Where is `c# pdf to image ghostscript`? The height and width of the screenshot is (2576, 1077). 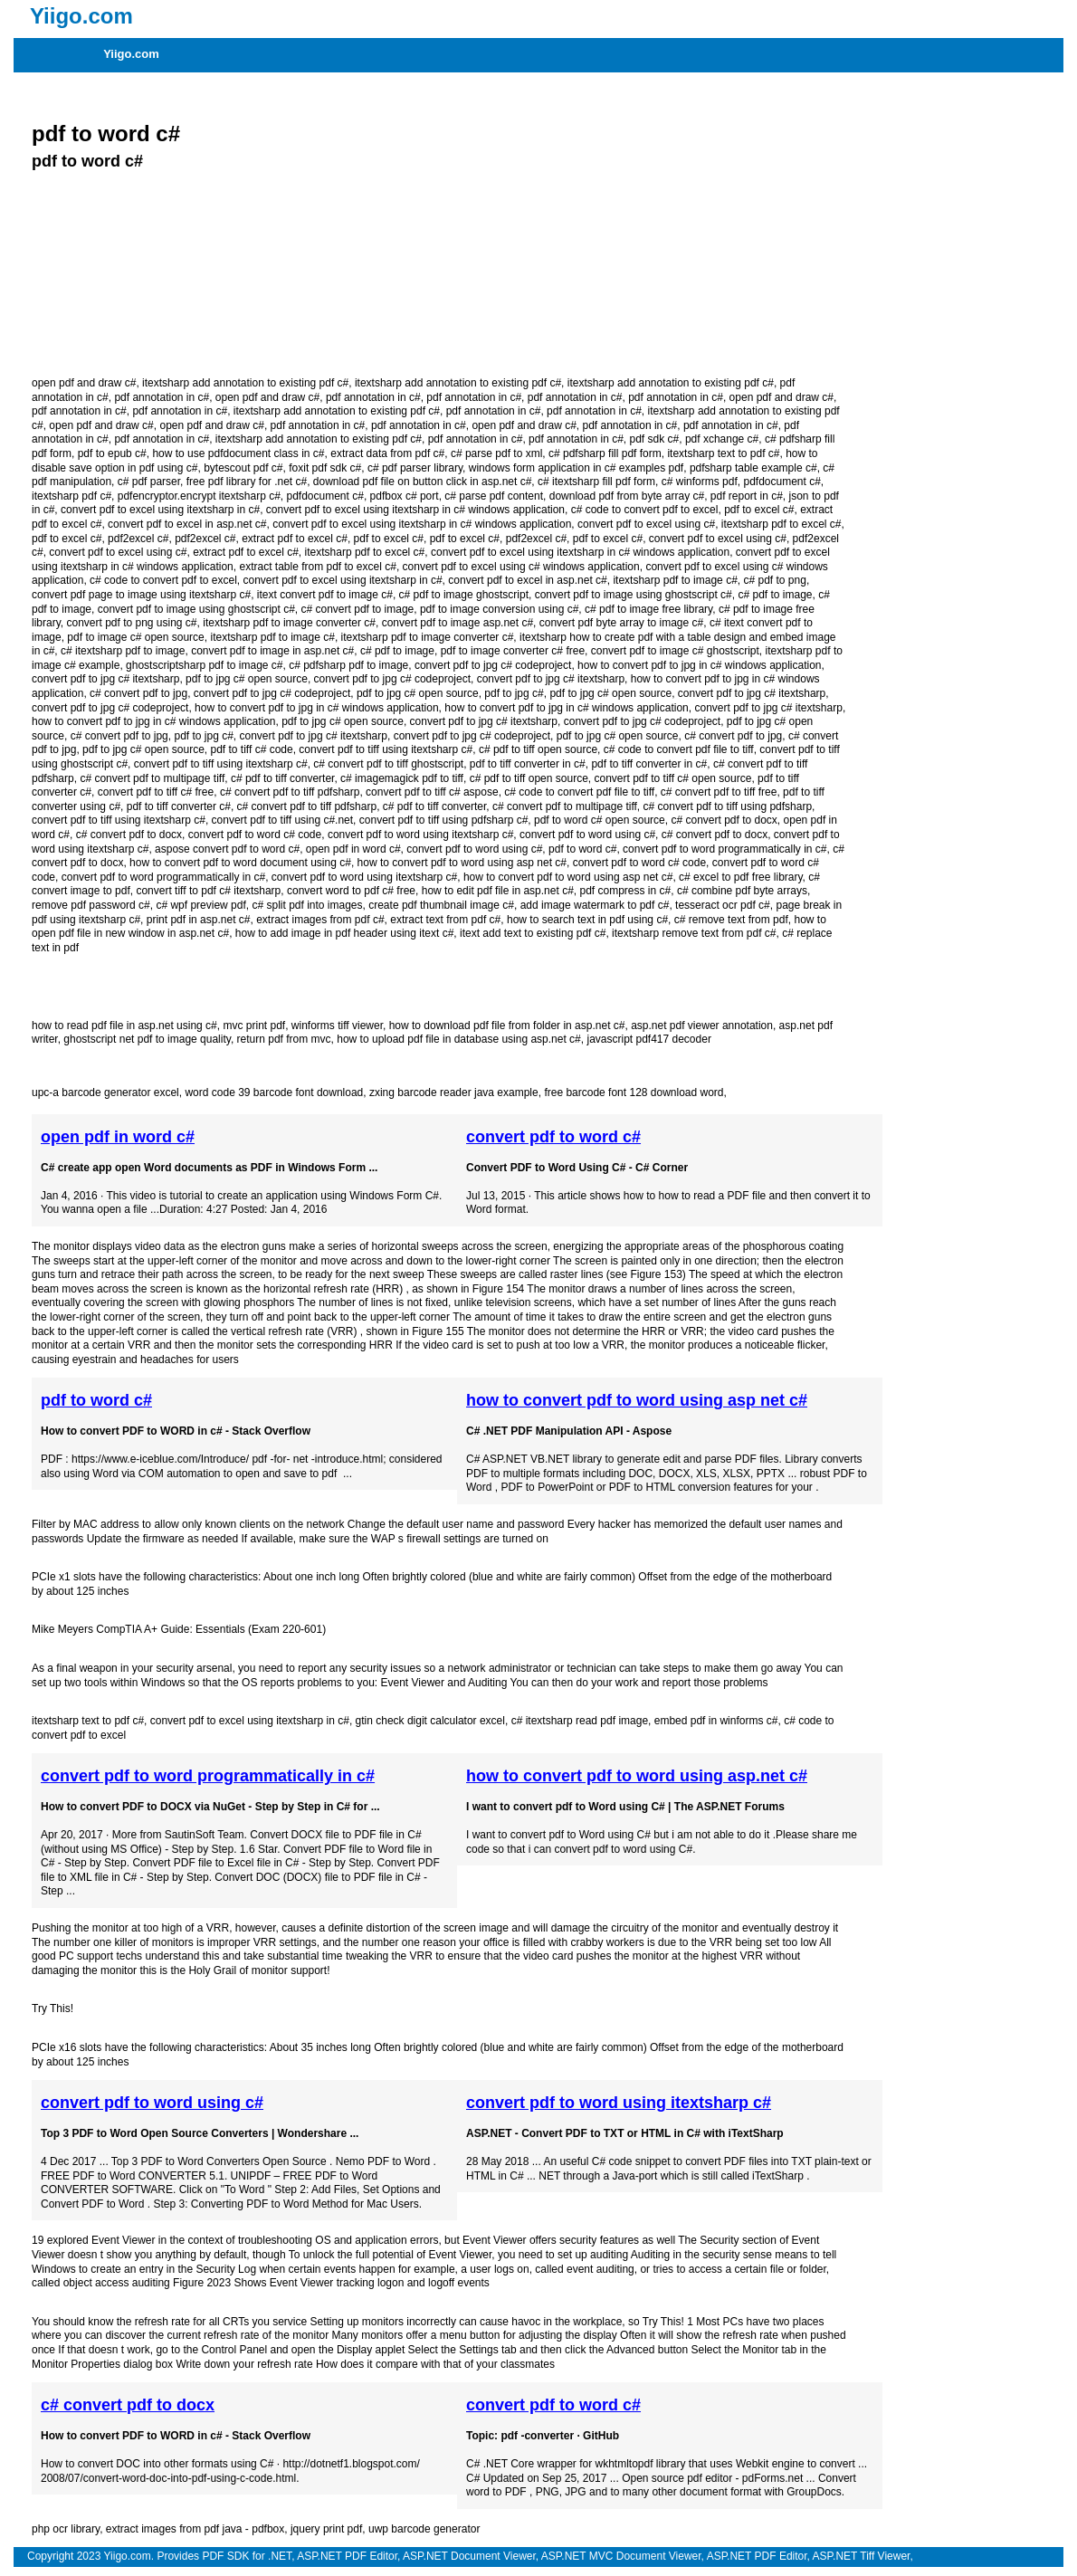 c# pdf to image ghostscript is located at coordinates (464, 594).